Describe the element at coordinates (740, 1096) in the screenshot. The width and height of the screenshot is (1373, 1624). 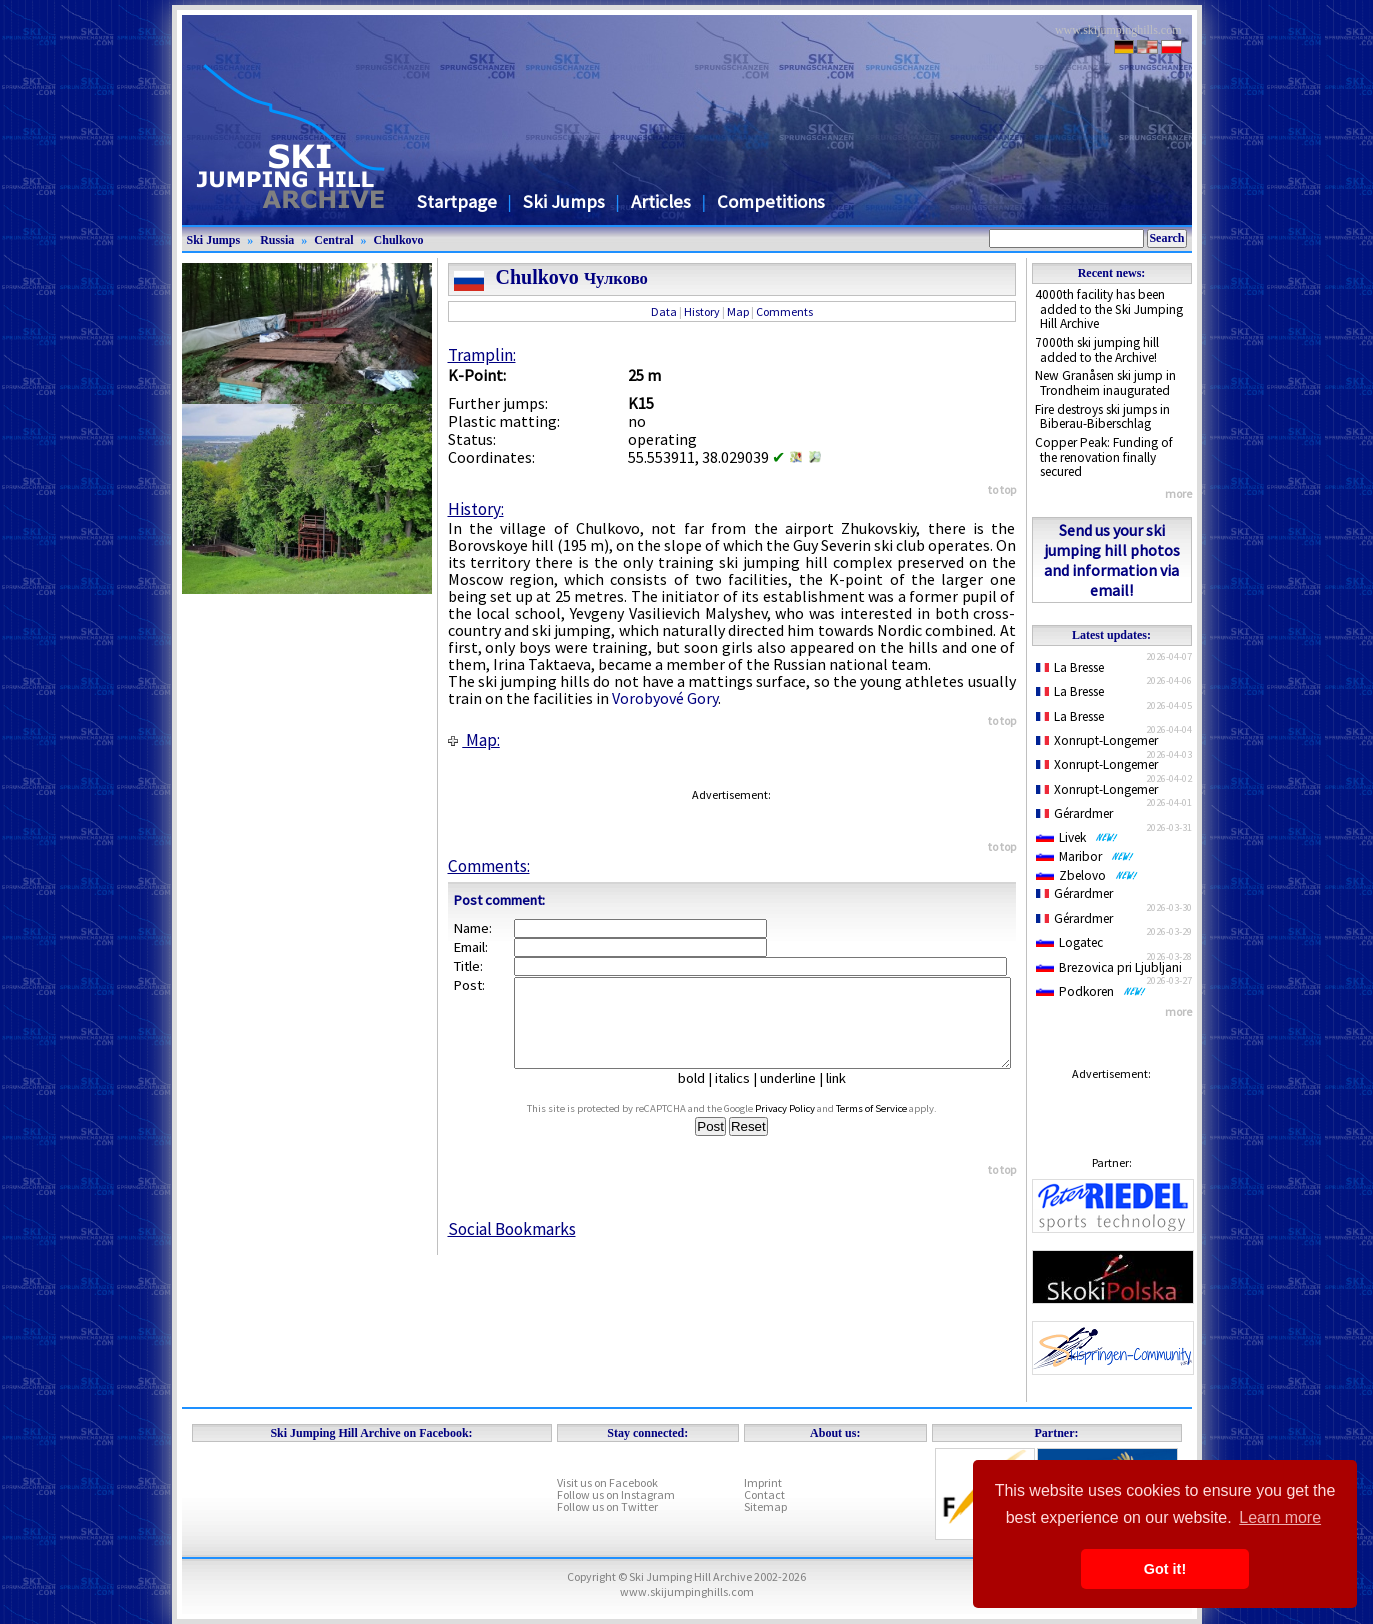
I see `italics` at that location.